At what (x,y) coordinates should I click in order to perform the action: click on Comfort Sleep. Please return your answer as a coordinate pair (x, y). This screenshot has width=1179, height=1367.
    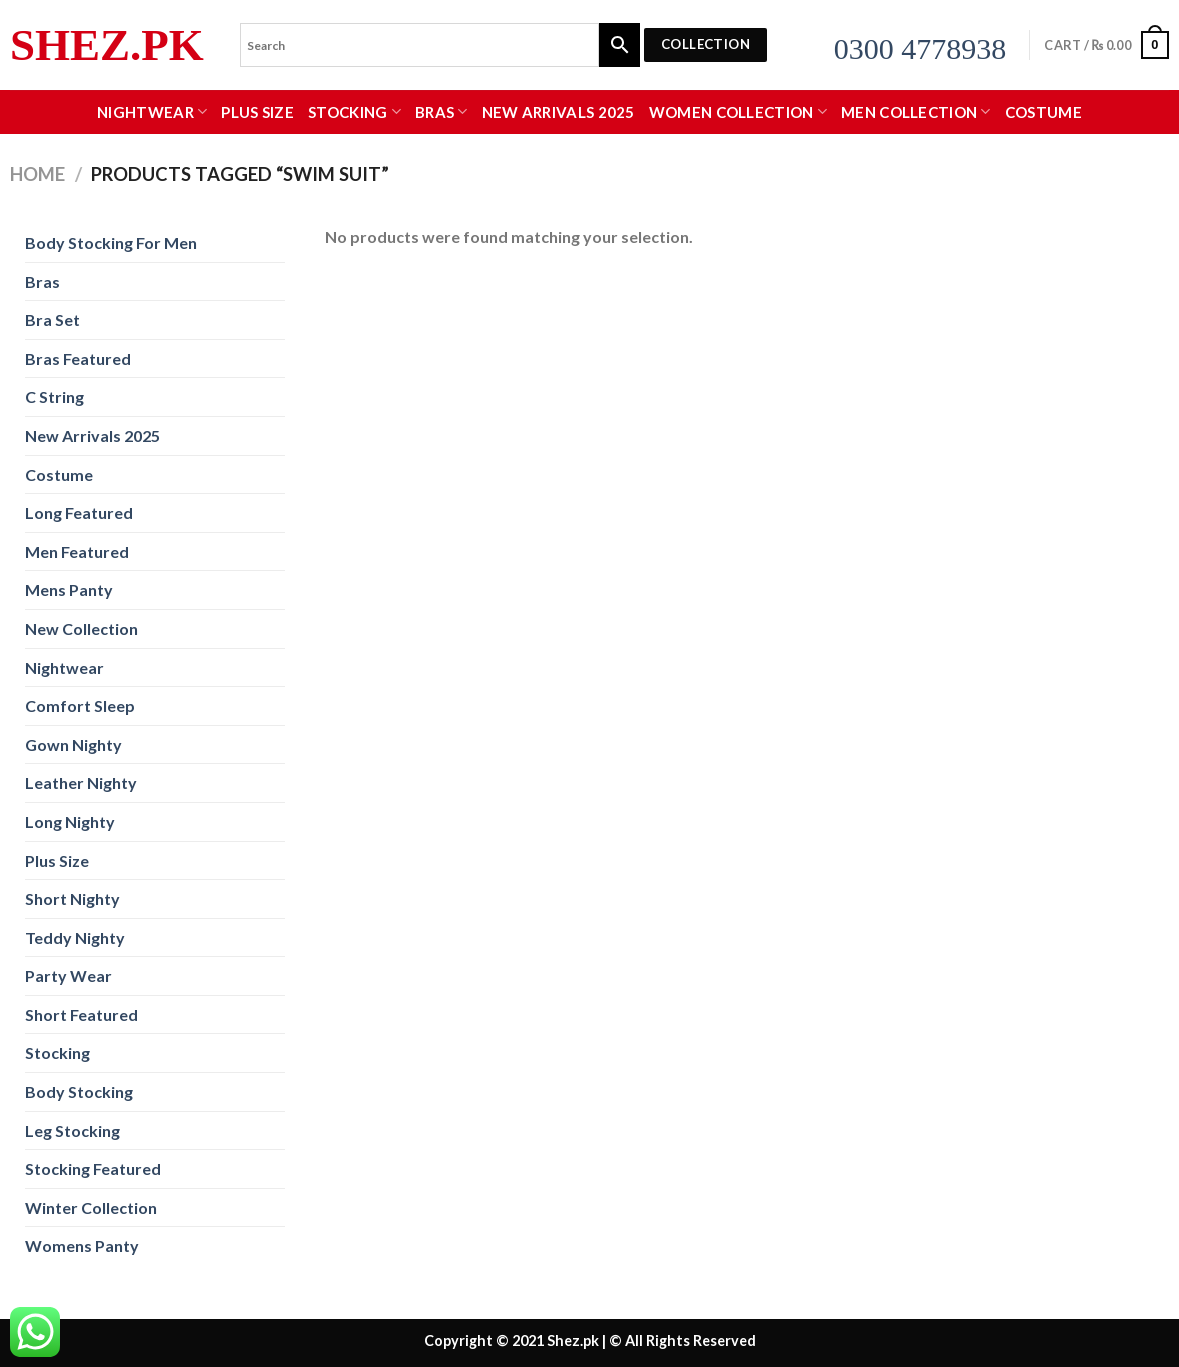
    Looking at the image, I should click on (80, 705).